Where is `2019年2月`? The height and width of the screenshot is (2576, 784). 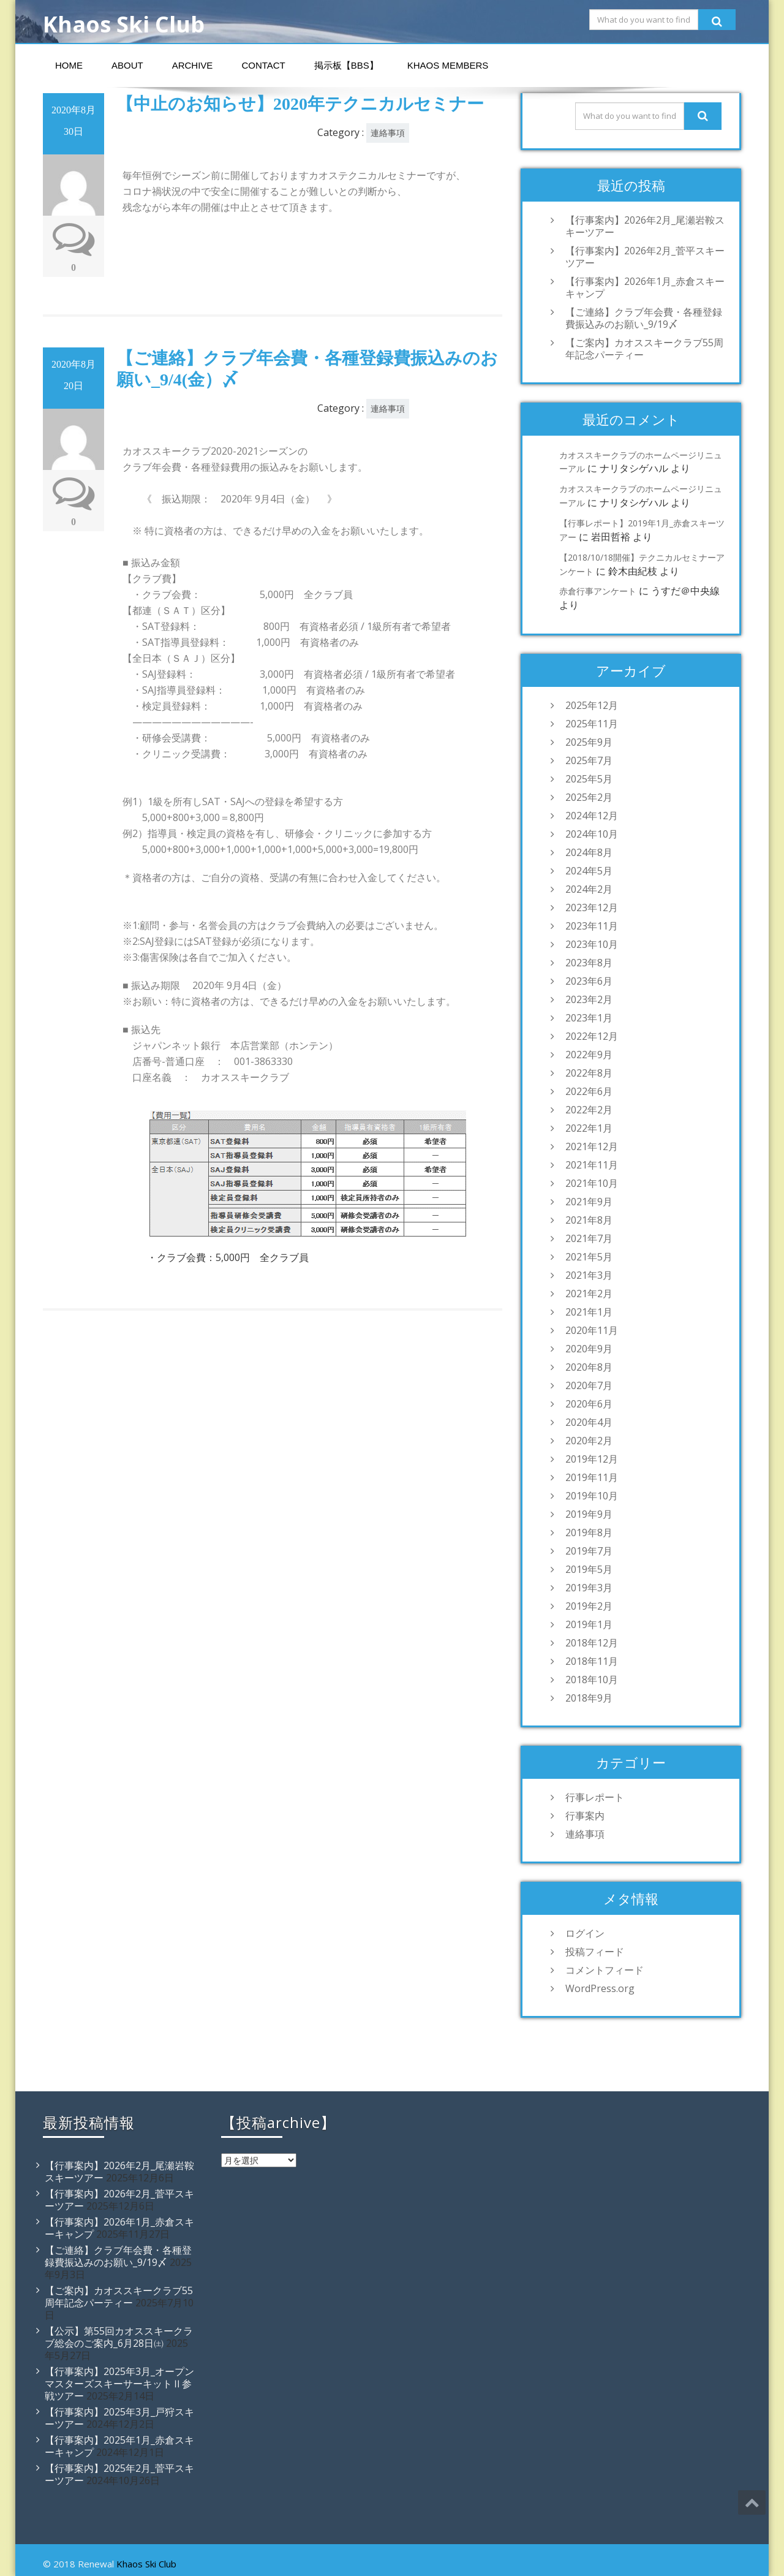 2019年2月 is located at coordinates (588, 1606).